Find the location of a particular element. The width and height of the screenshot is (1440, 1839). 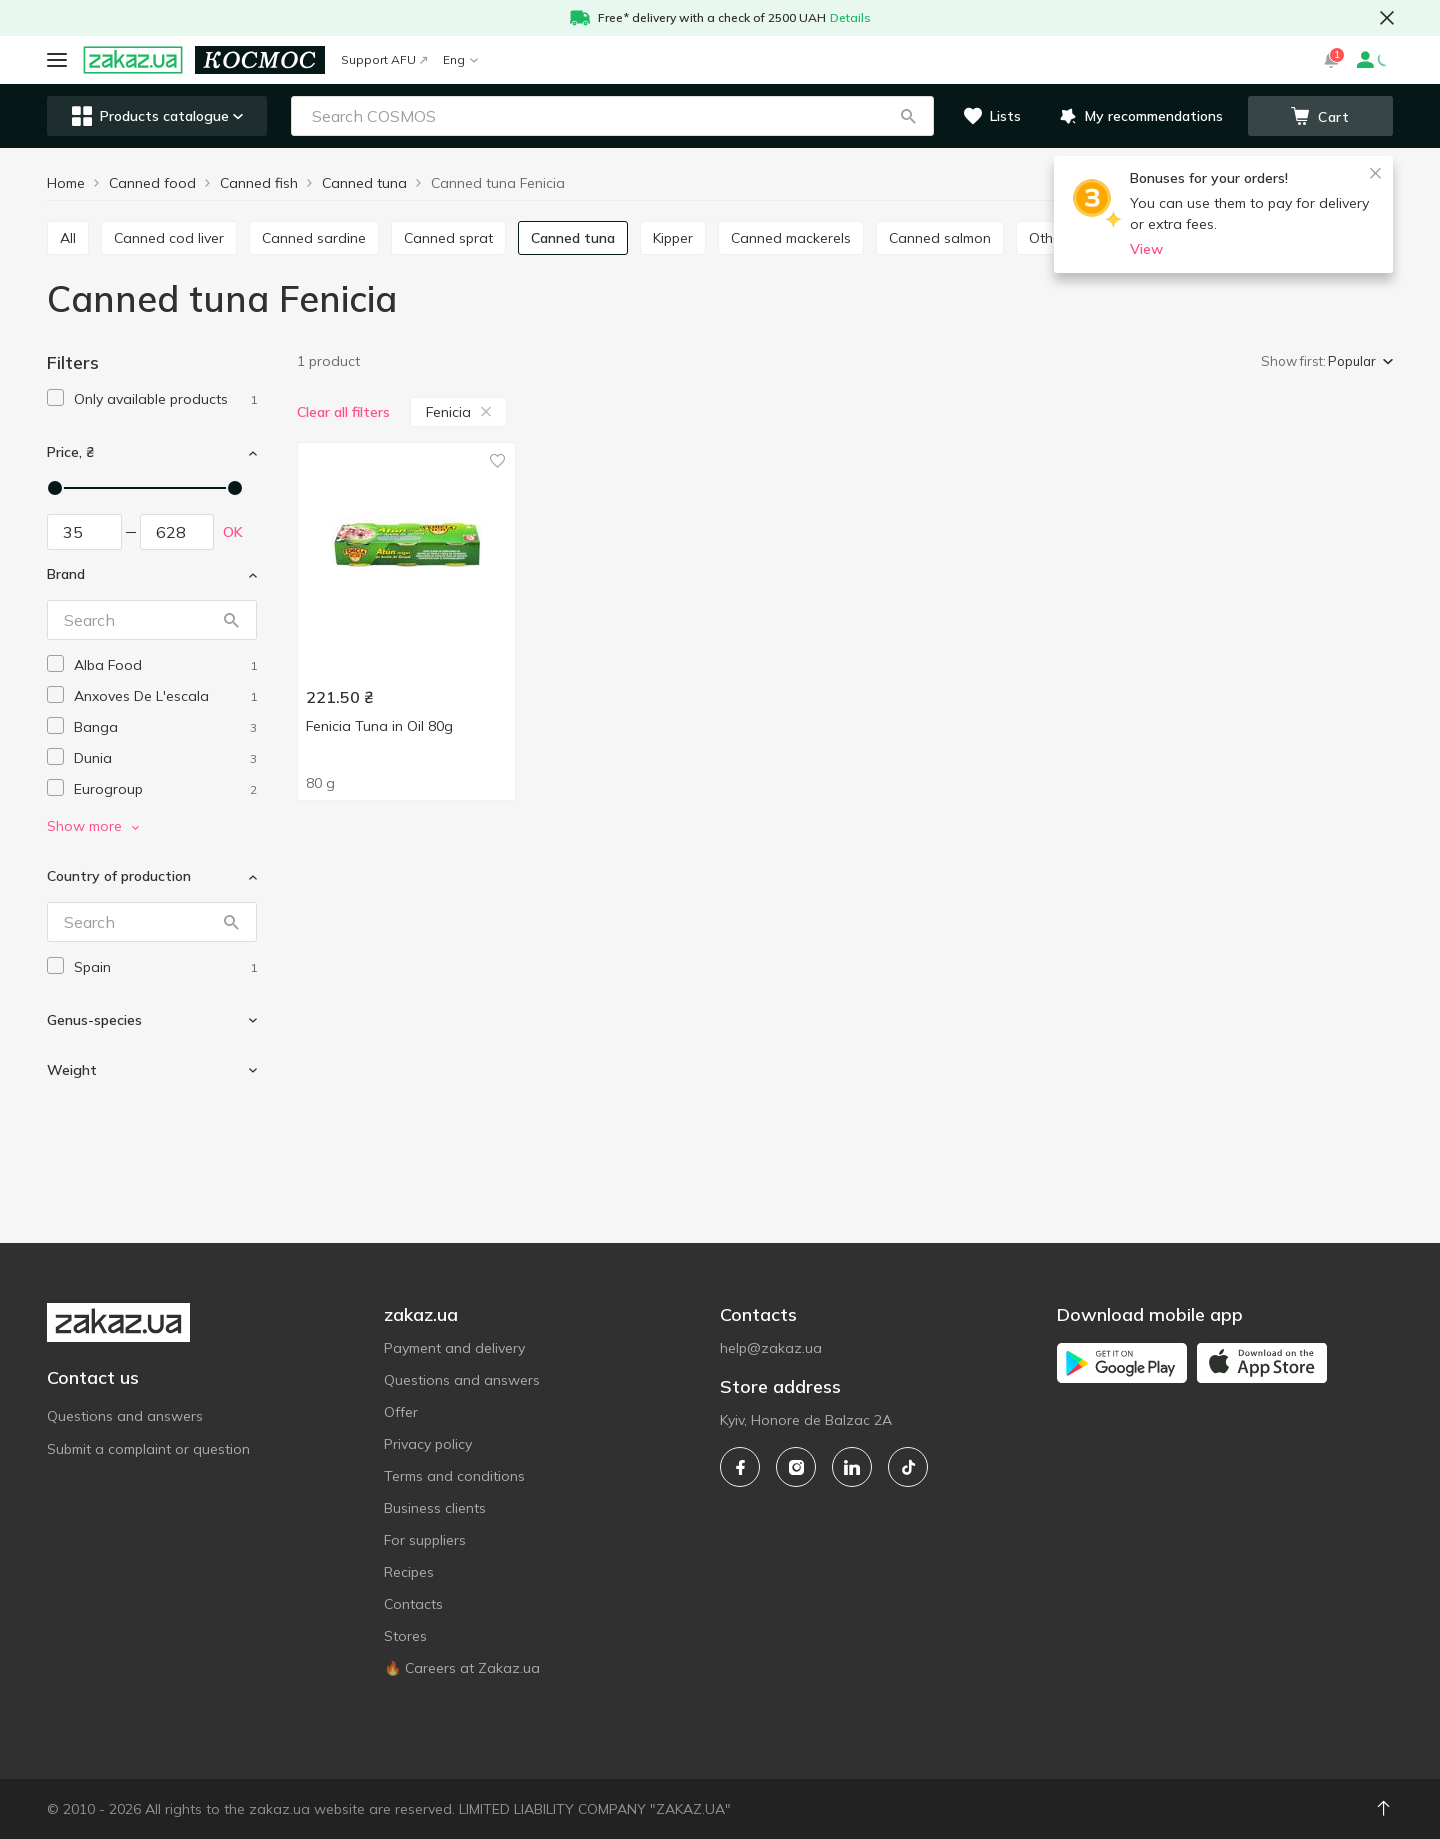

For suppliers is located at coordinates (425, 1540).